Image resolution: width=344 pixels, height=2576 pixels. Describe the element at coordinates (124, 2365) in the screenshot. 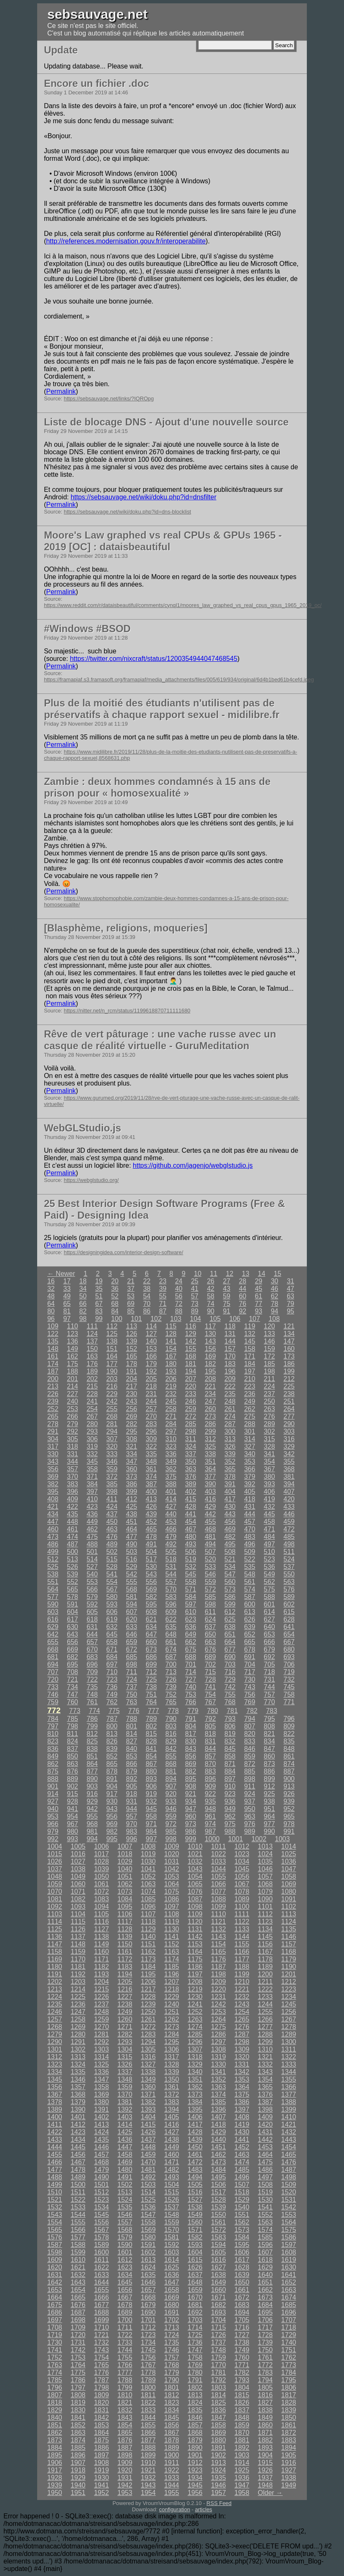

I see `1766` at that location.